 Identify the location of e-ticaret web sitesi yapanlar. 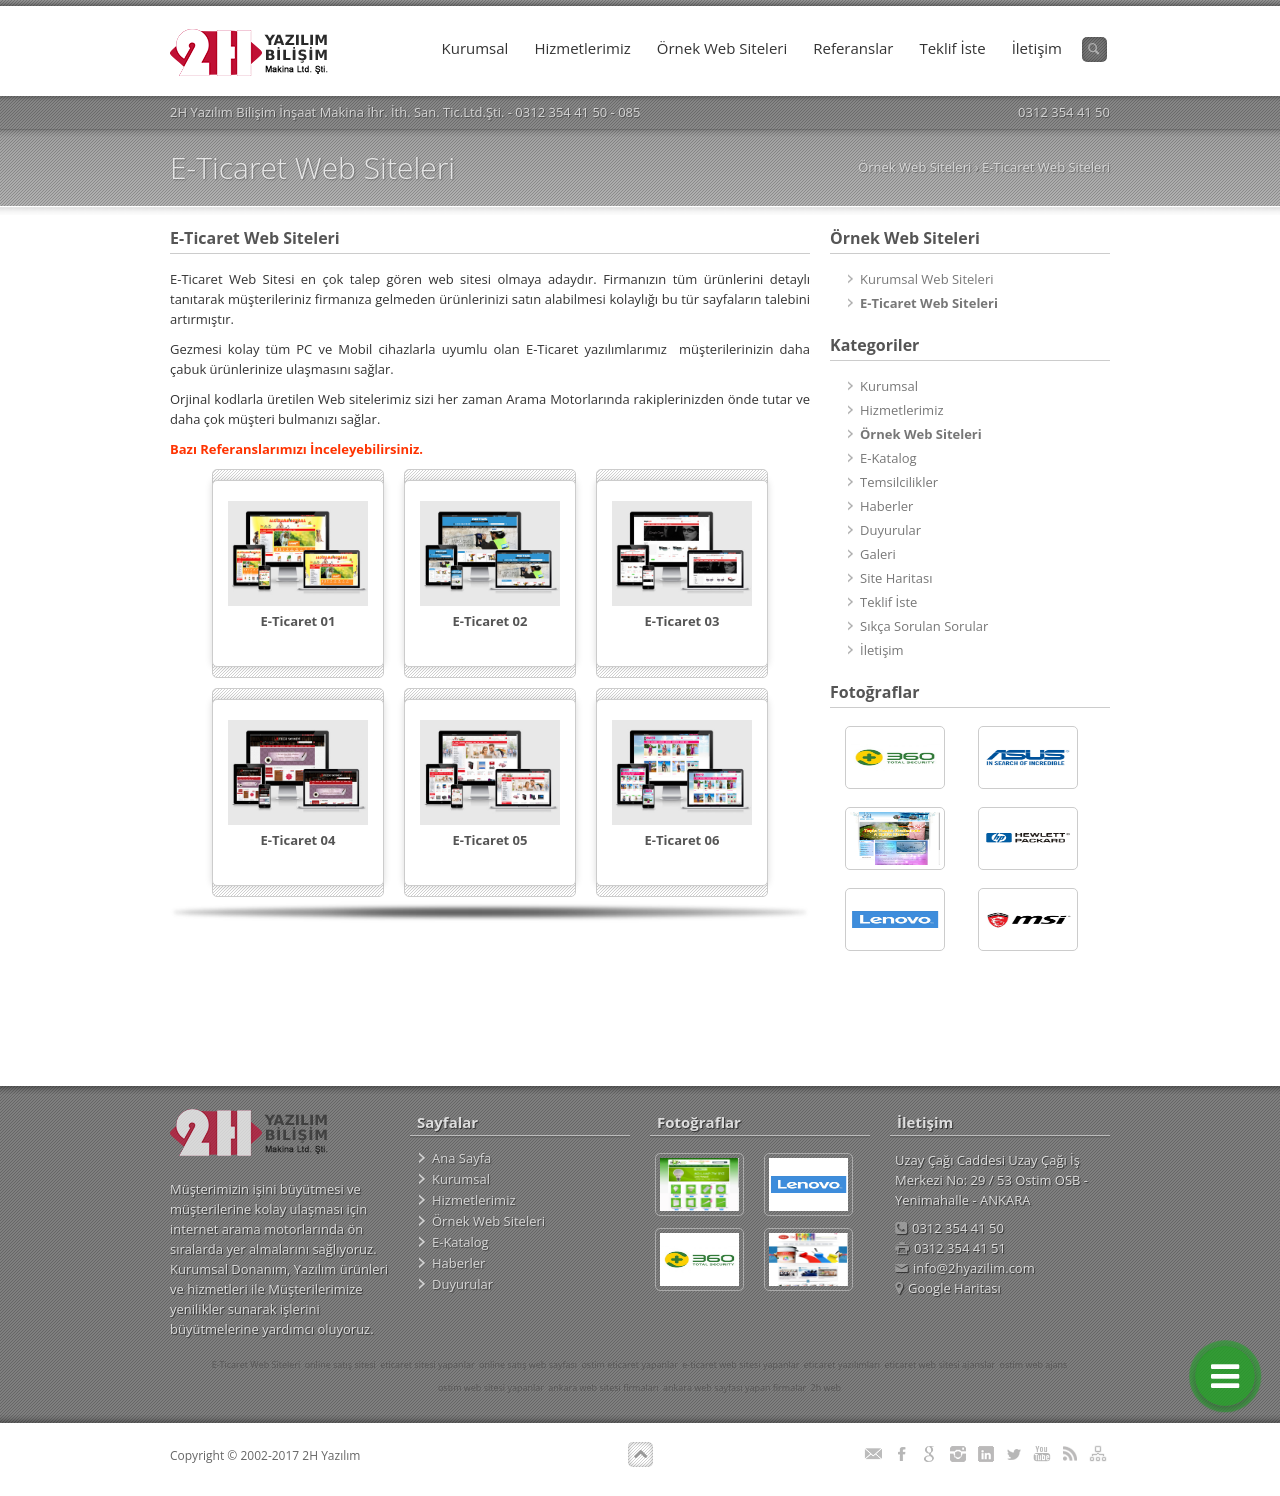
(740, 1364).